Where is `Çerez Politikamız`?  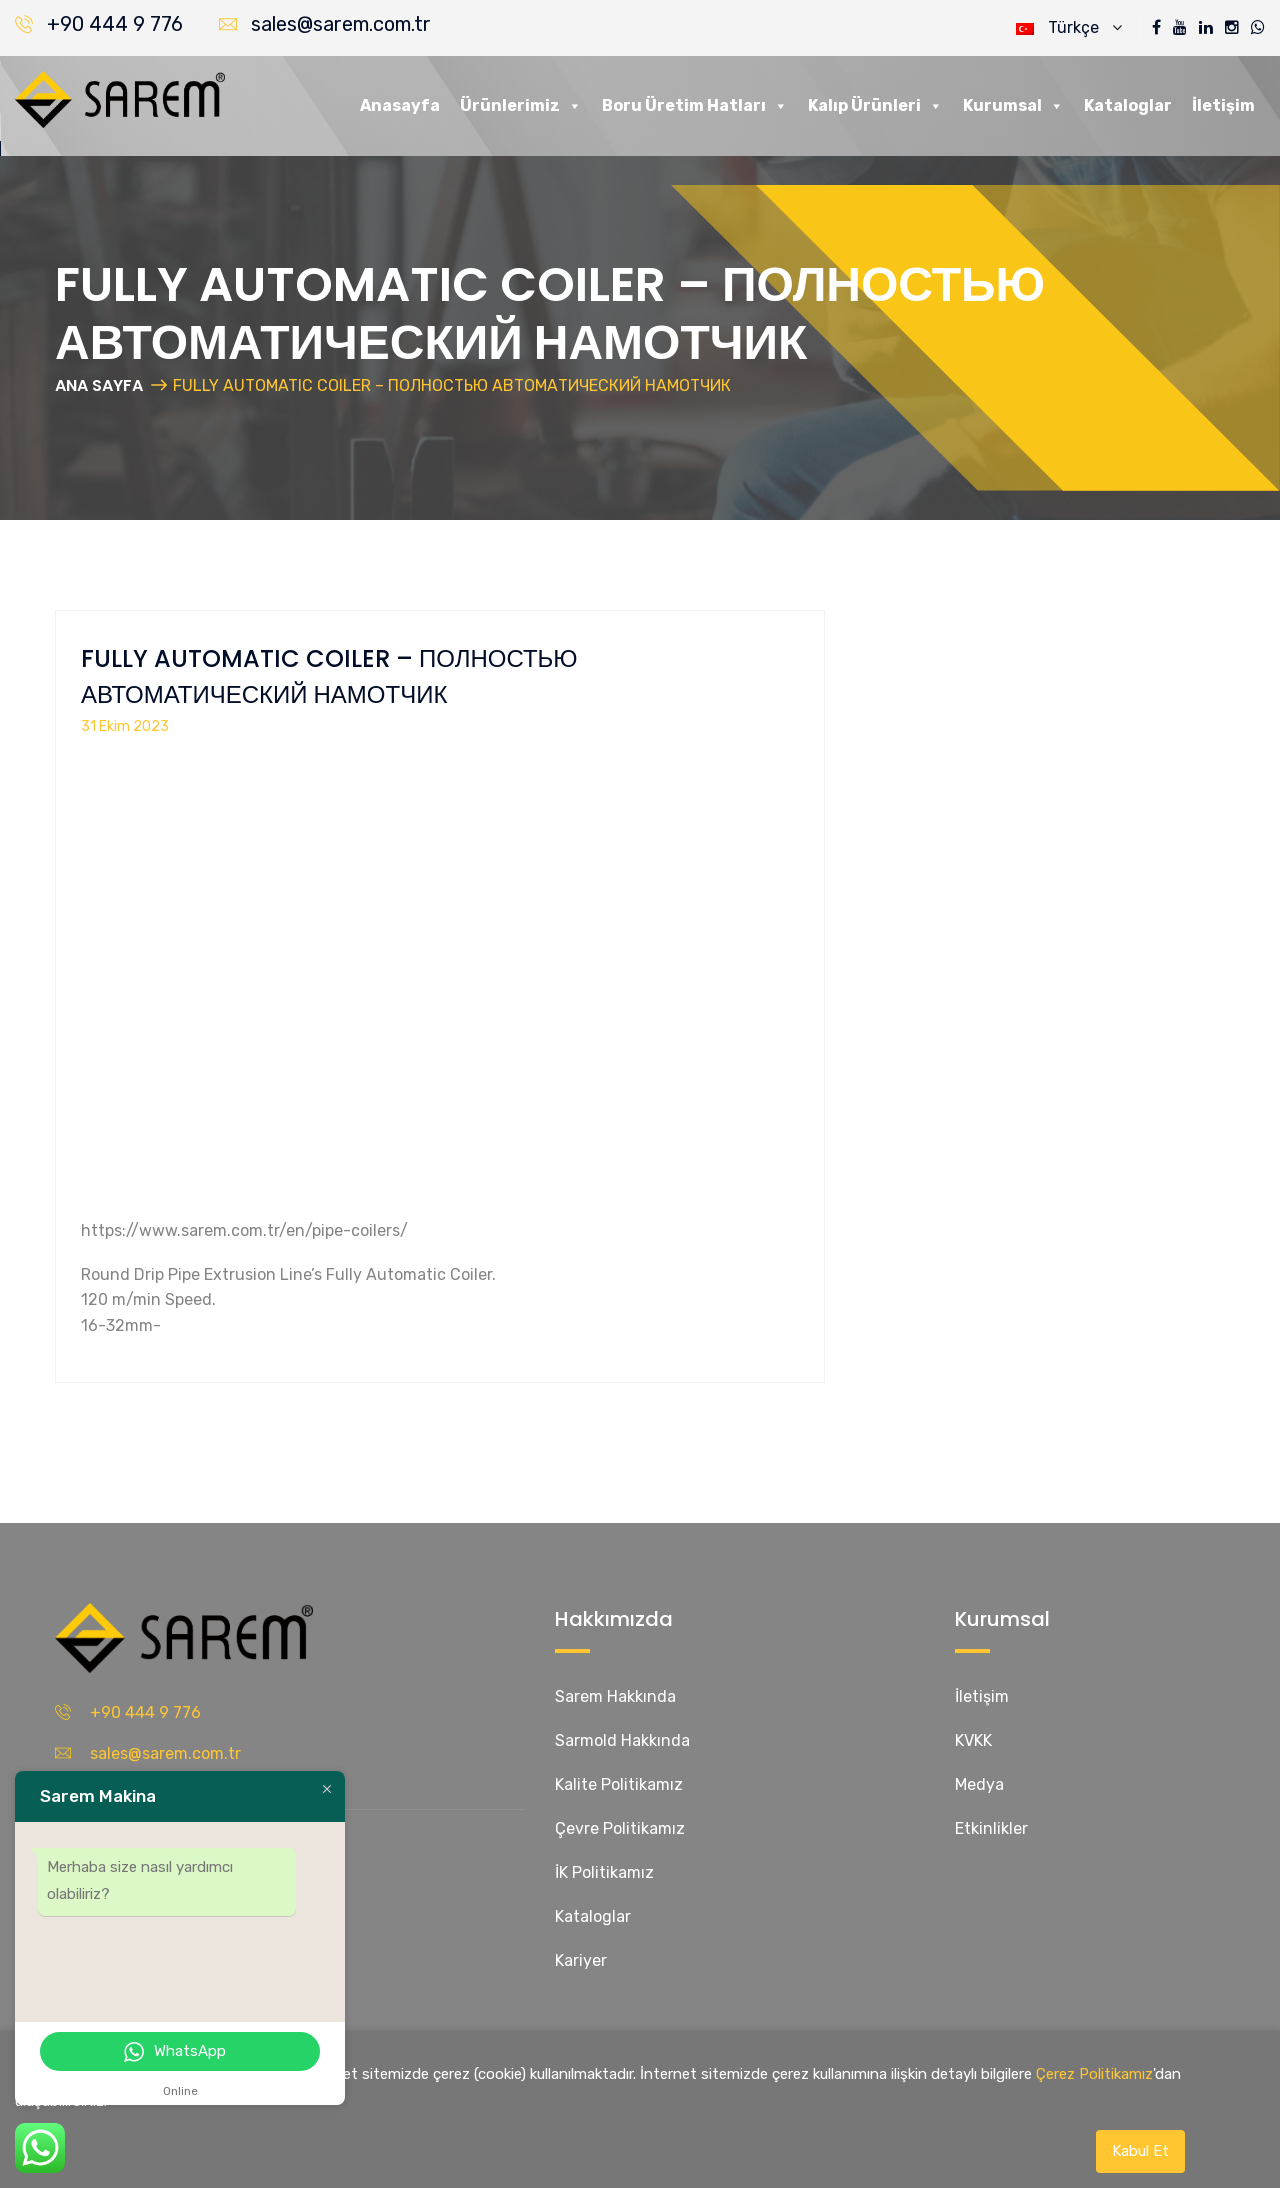
Çerez Politikamız is located at coordinates (1094, 2074).